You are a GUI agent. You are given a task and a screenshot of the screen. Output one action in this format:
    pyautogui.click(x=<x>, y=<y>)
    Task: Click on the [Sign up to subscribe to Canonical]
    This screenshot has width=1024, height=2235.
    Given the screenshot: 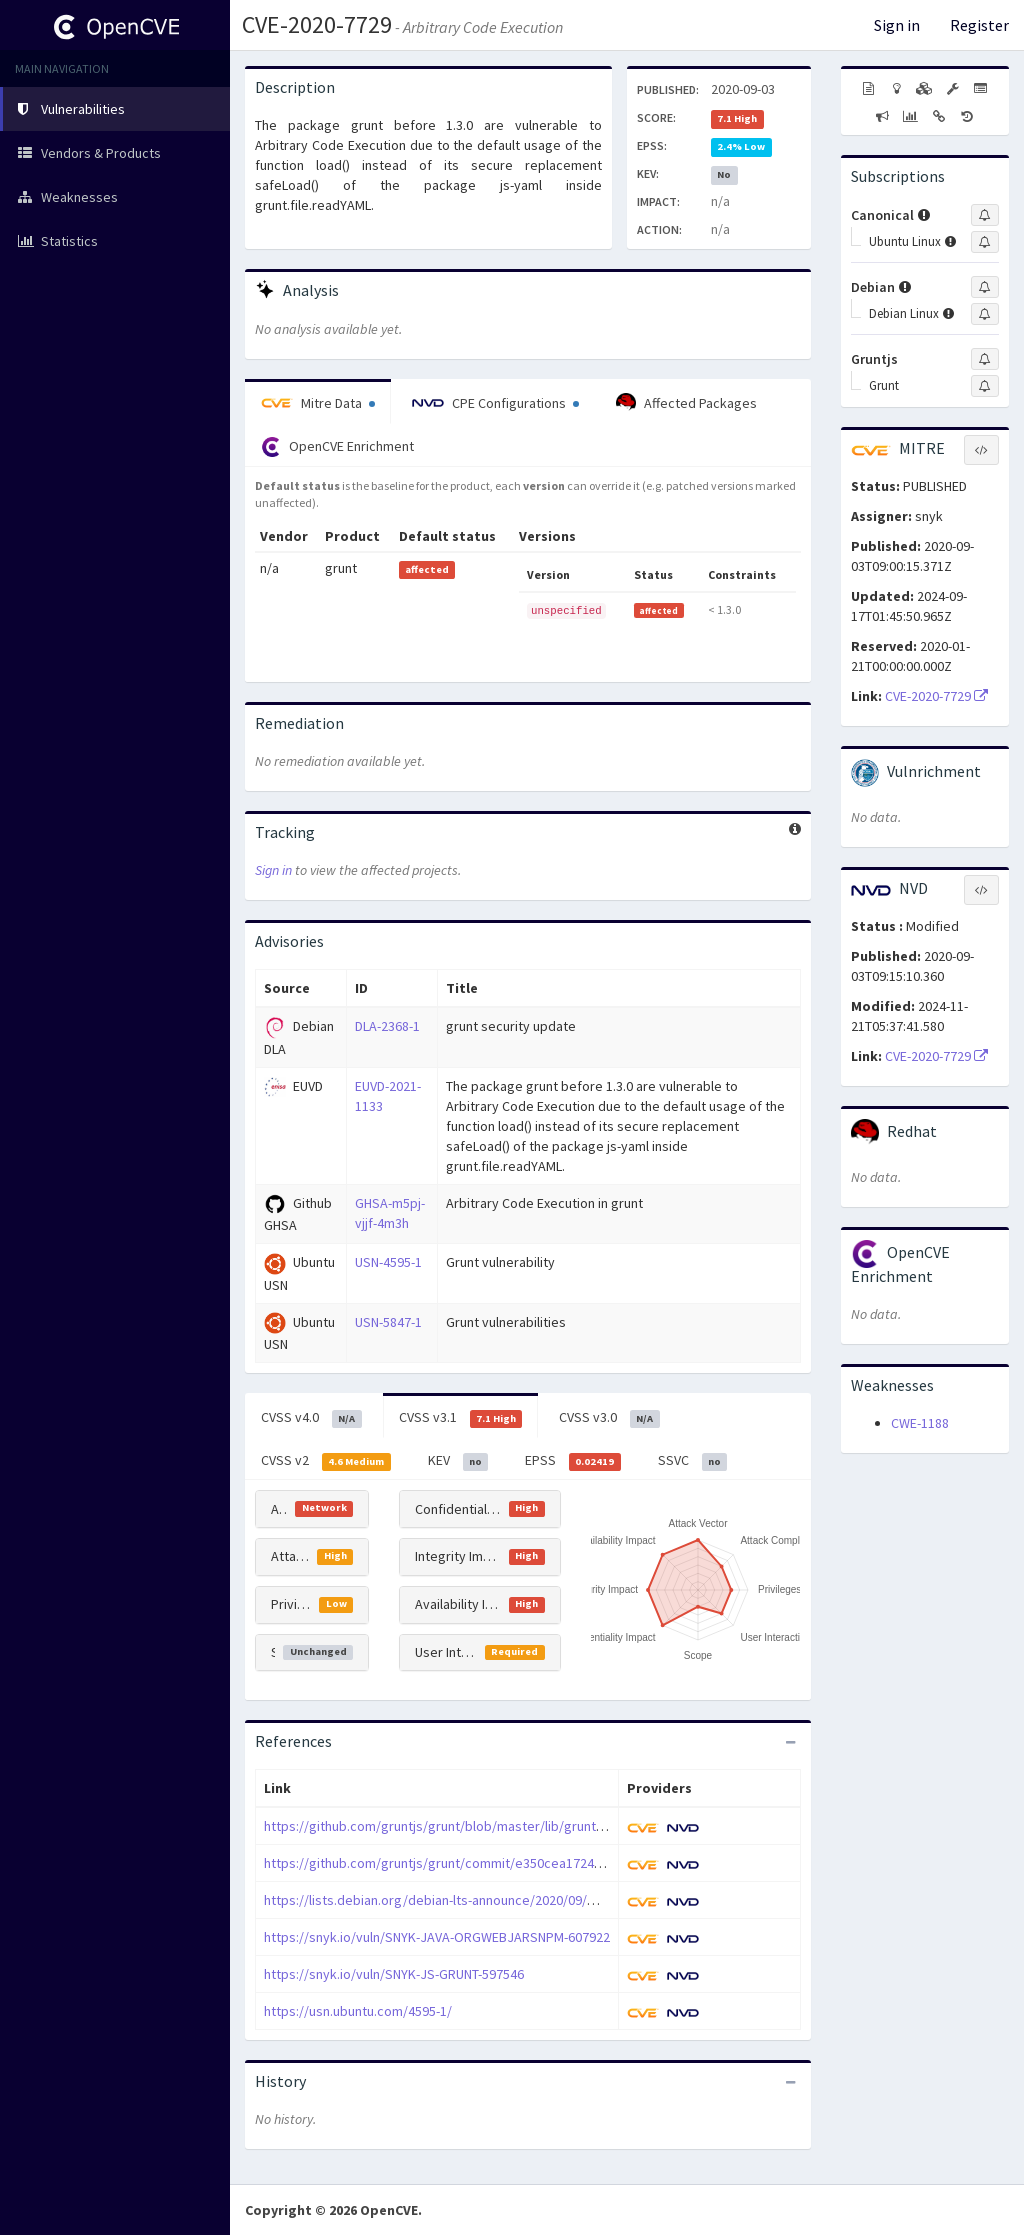 What is the action you would take?
    pyautogui.click(x=985, y=215)
    